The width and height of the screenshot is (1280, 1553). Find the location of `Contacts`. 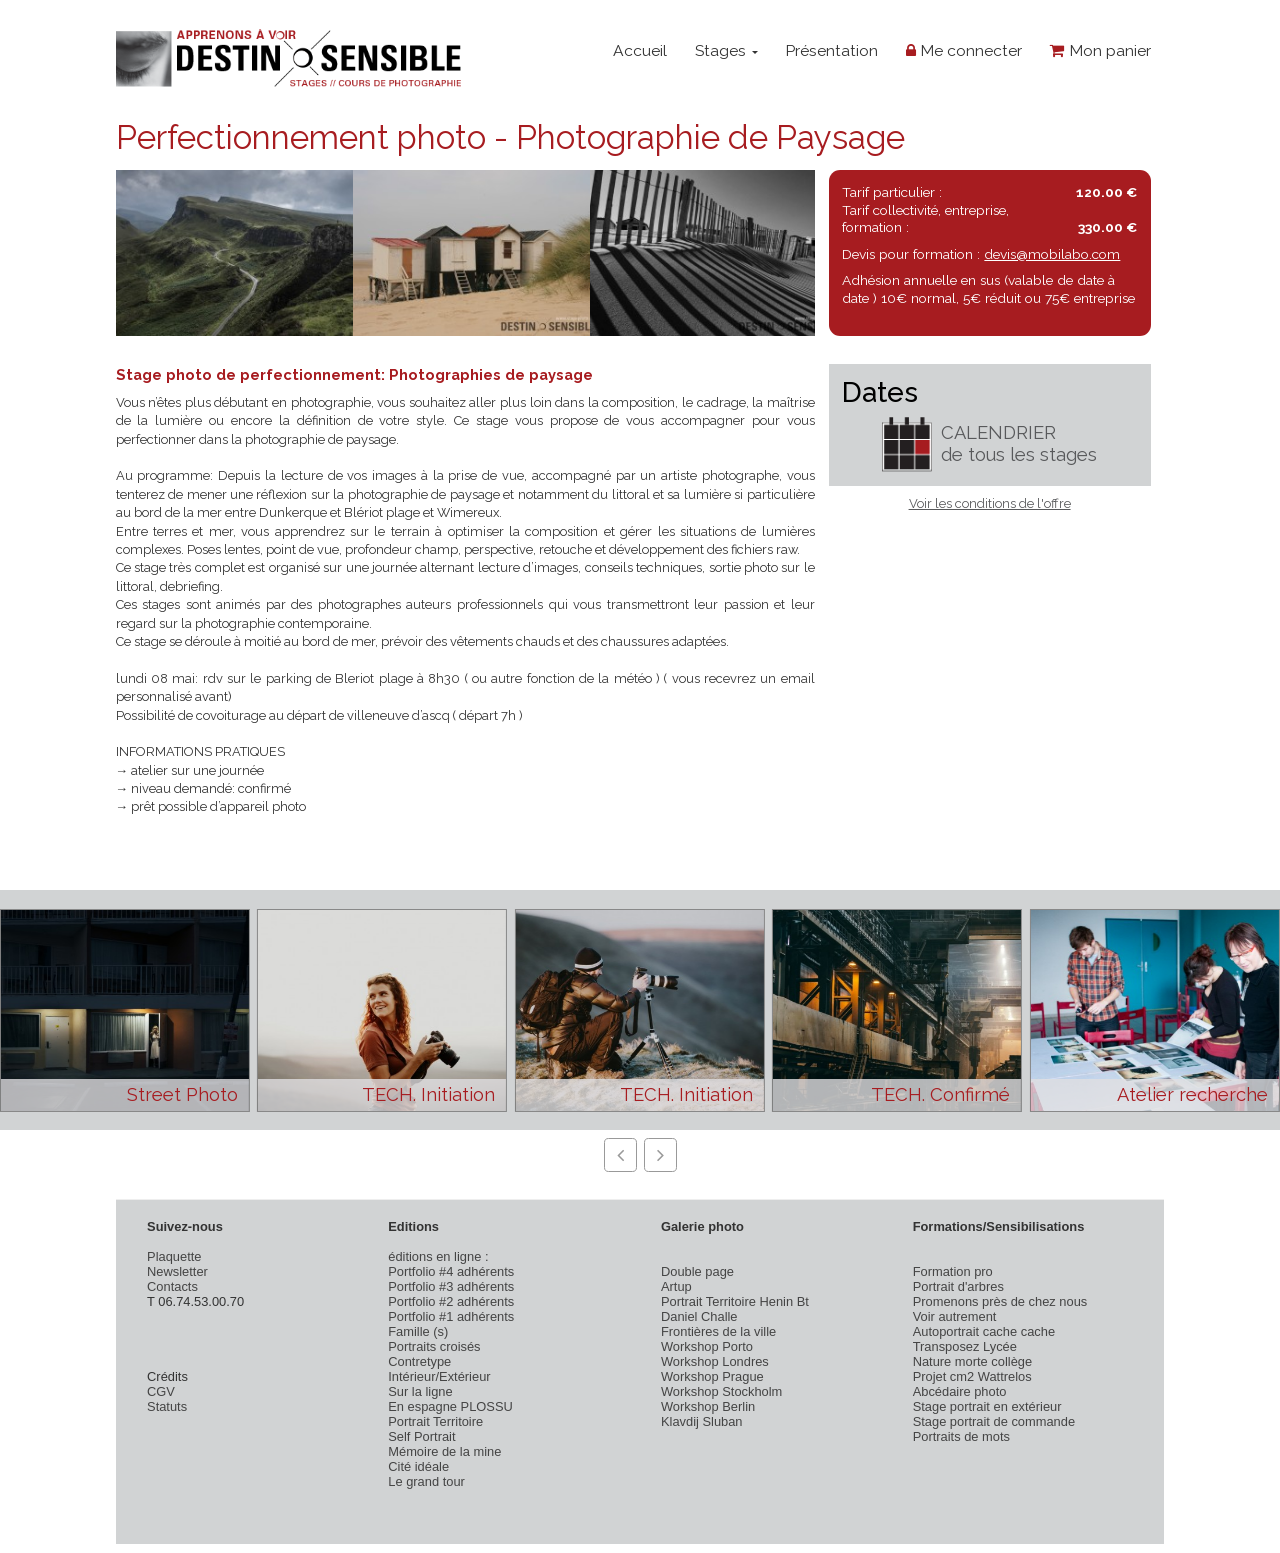

Contacts is located at coordinates (172, 1286).